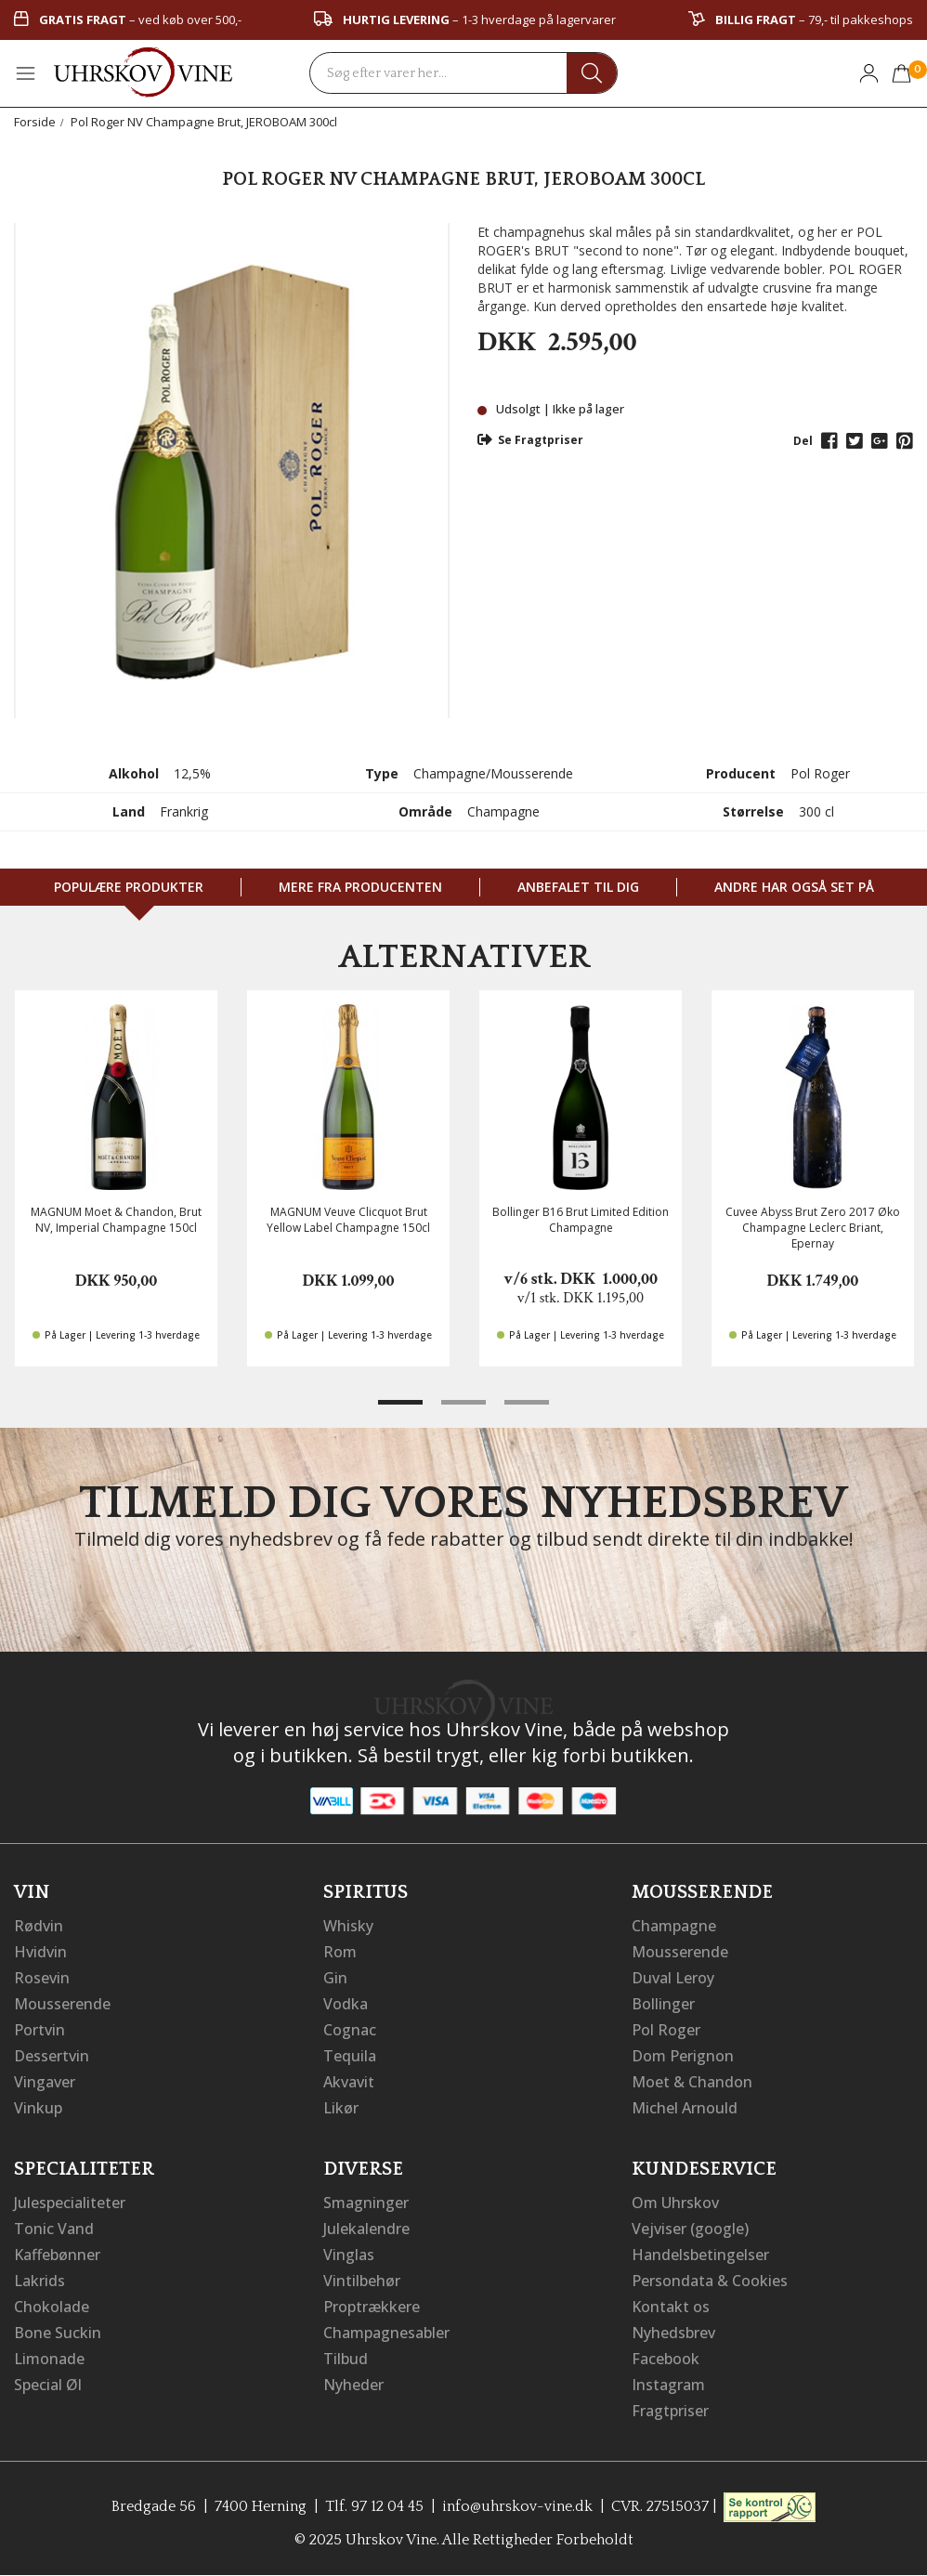 The image size is (927, 2576). What do you see at coordinates (38, 1926) in the screenshot?
I see `Rødvin` at bounding box center [38, 1926].